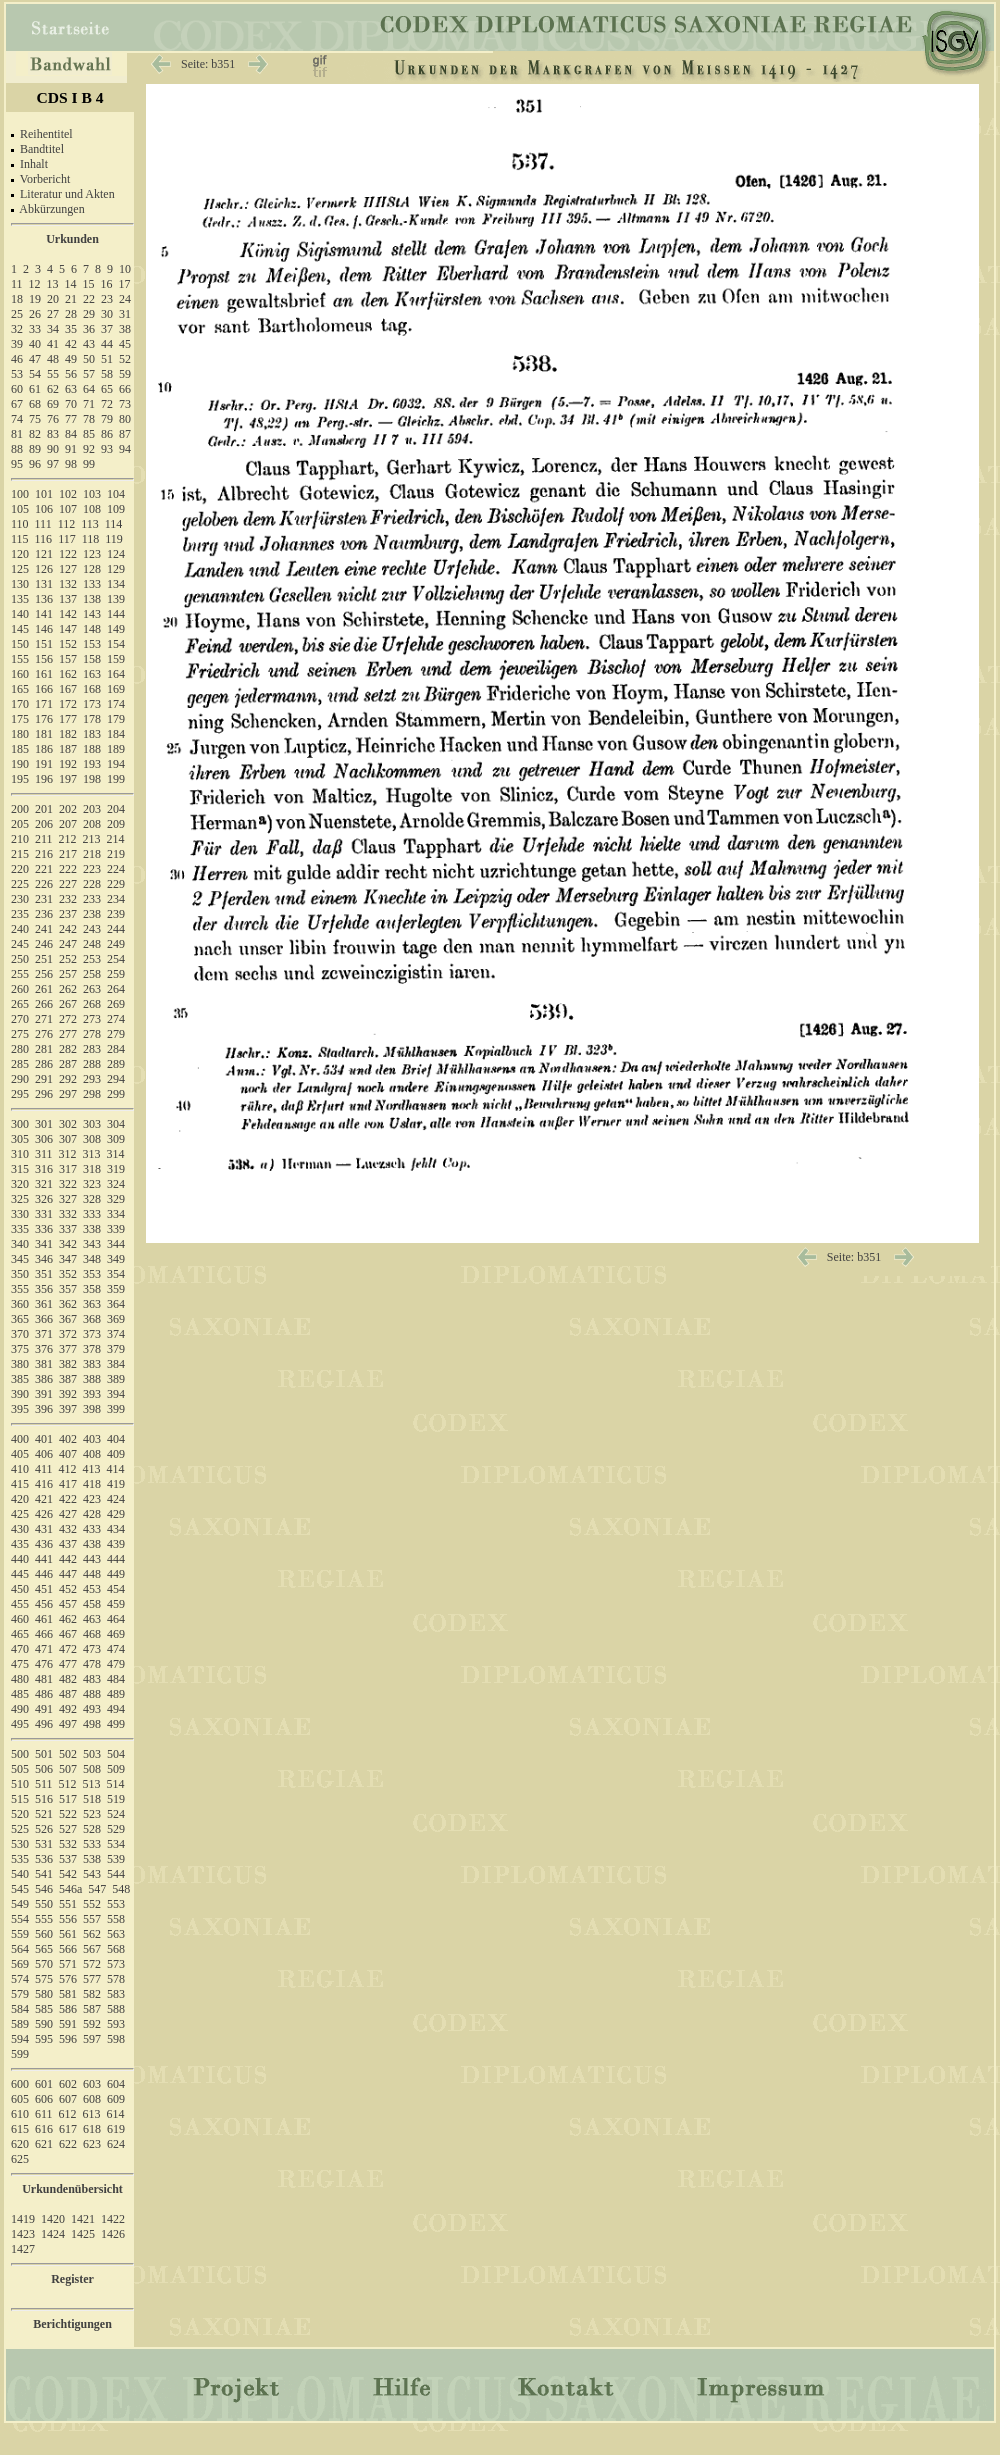  What do you see at coordinates (20, 1619) in the screenshot?
I see `460` at bounding box center [20, 1619].